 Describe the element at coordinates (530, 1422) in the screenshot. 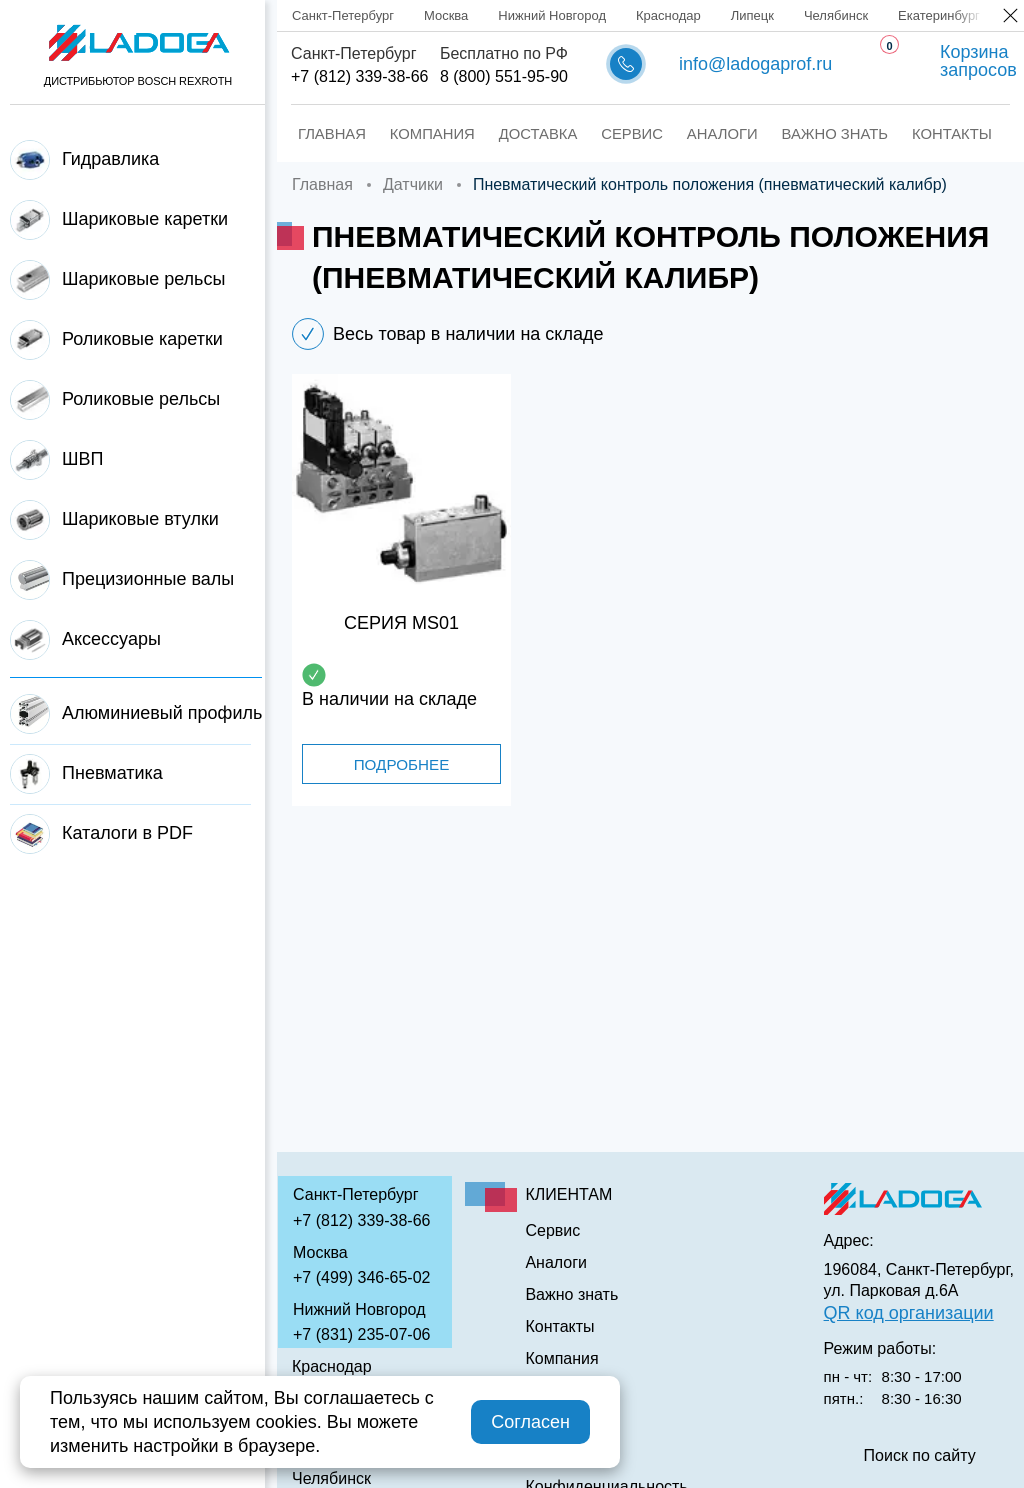

I see `Согласен` at that location.